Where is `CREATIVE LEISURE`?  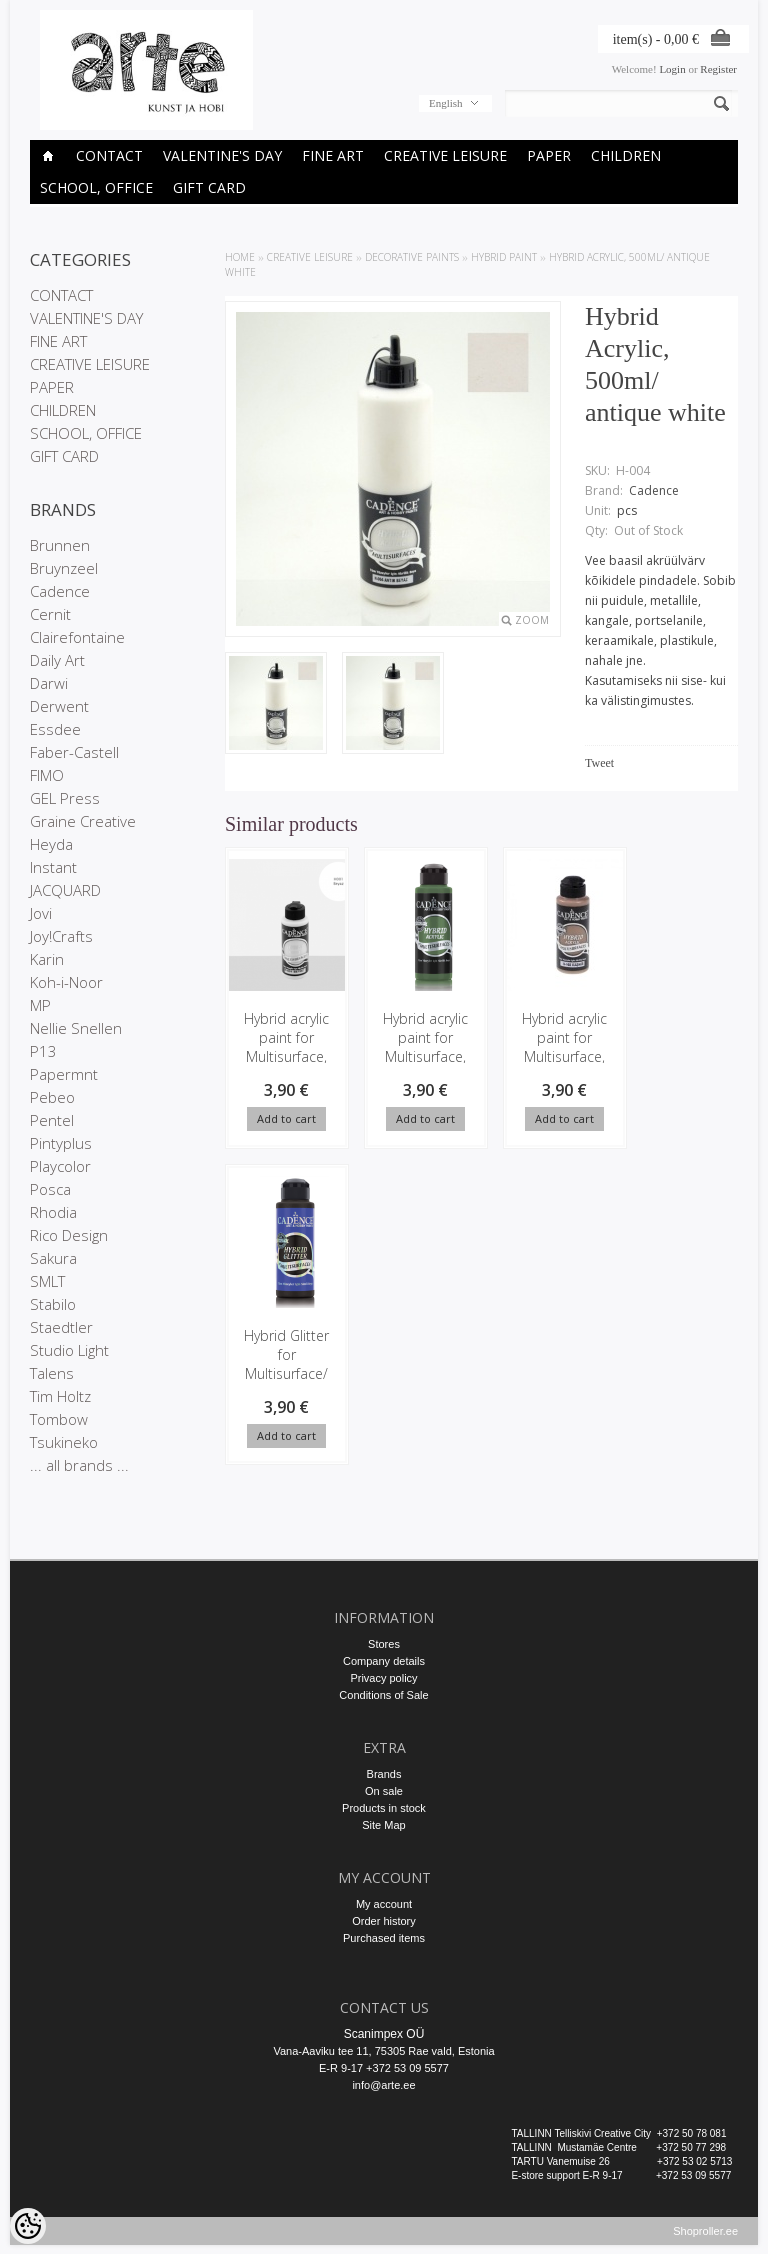 CREATIVE LEISURE is located at coordinates (445, 155).